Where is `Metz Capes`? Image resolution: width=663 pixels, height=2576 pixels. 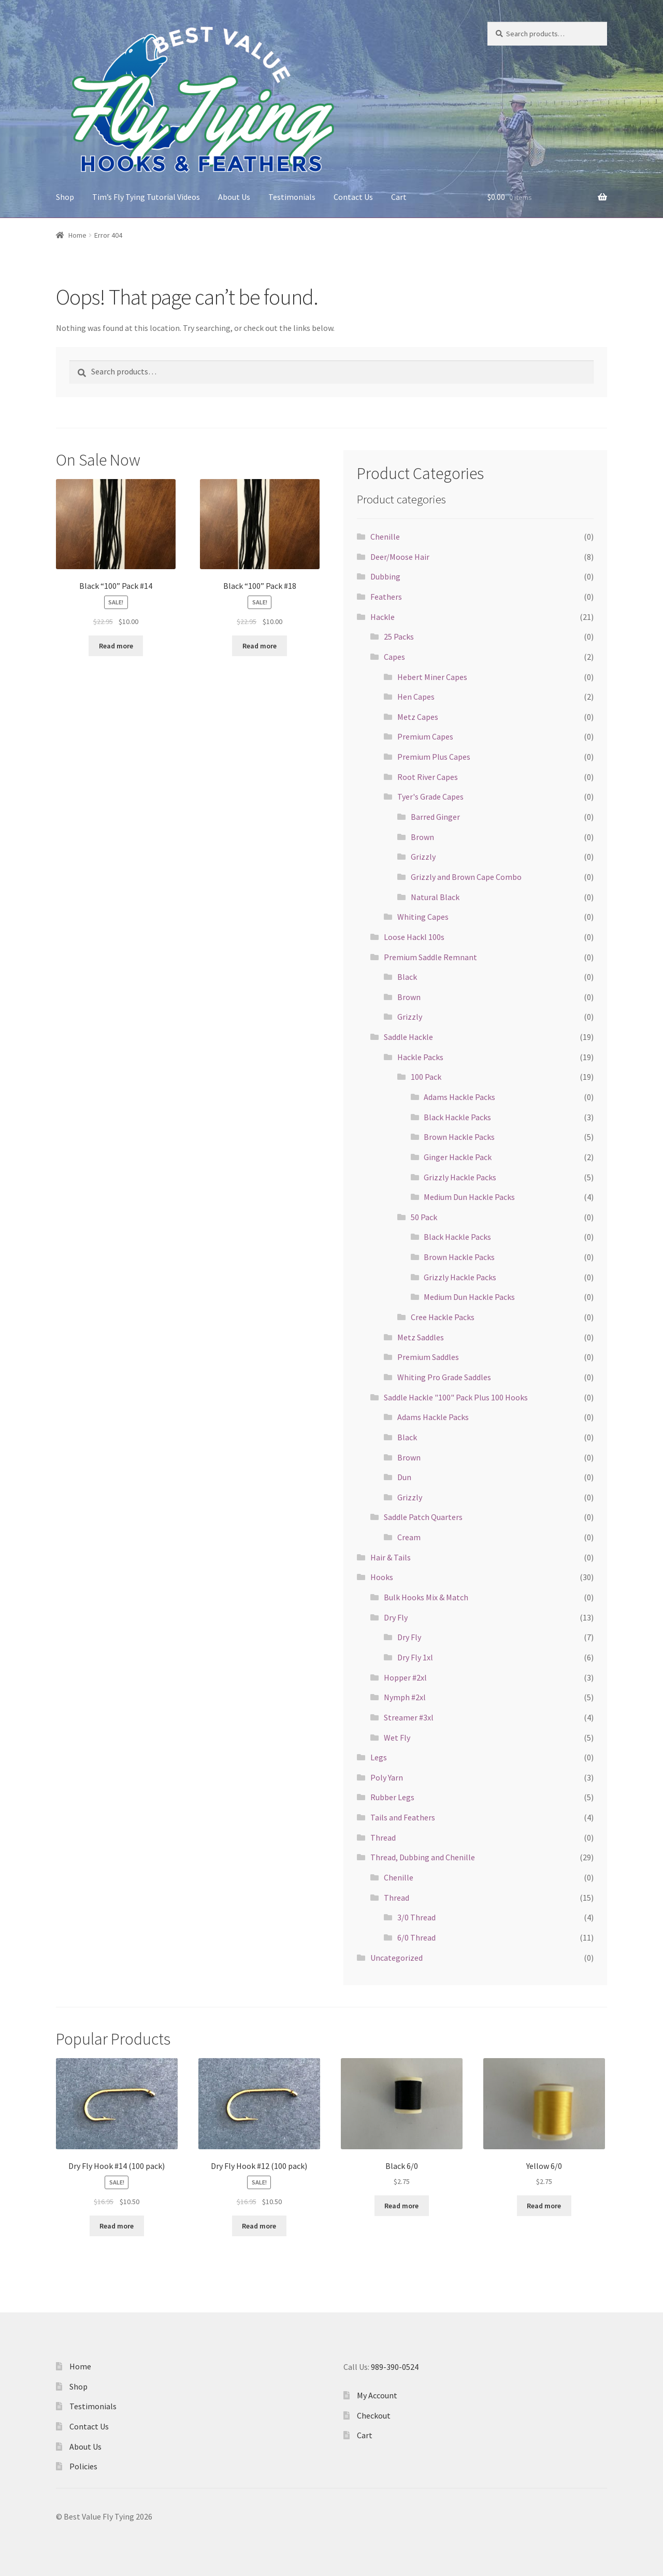 Metz Capes is located at coordinates (417, 717).